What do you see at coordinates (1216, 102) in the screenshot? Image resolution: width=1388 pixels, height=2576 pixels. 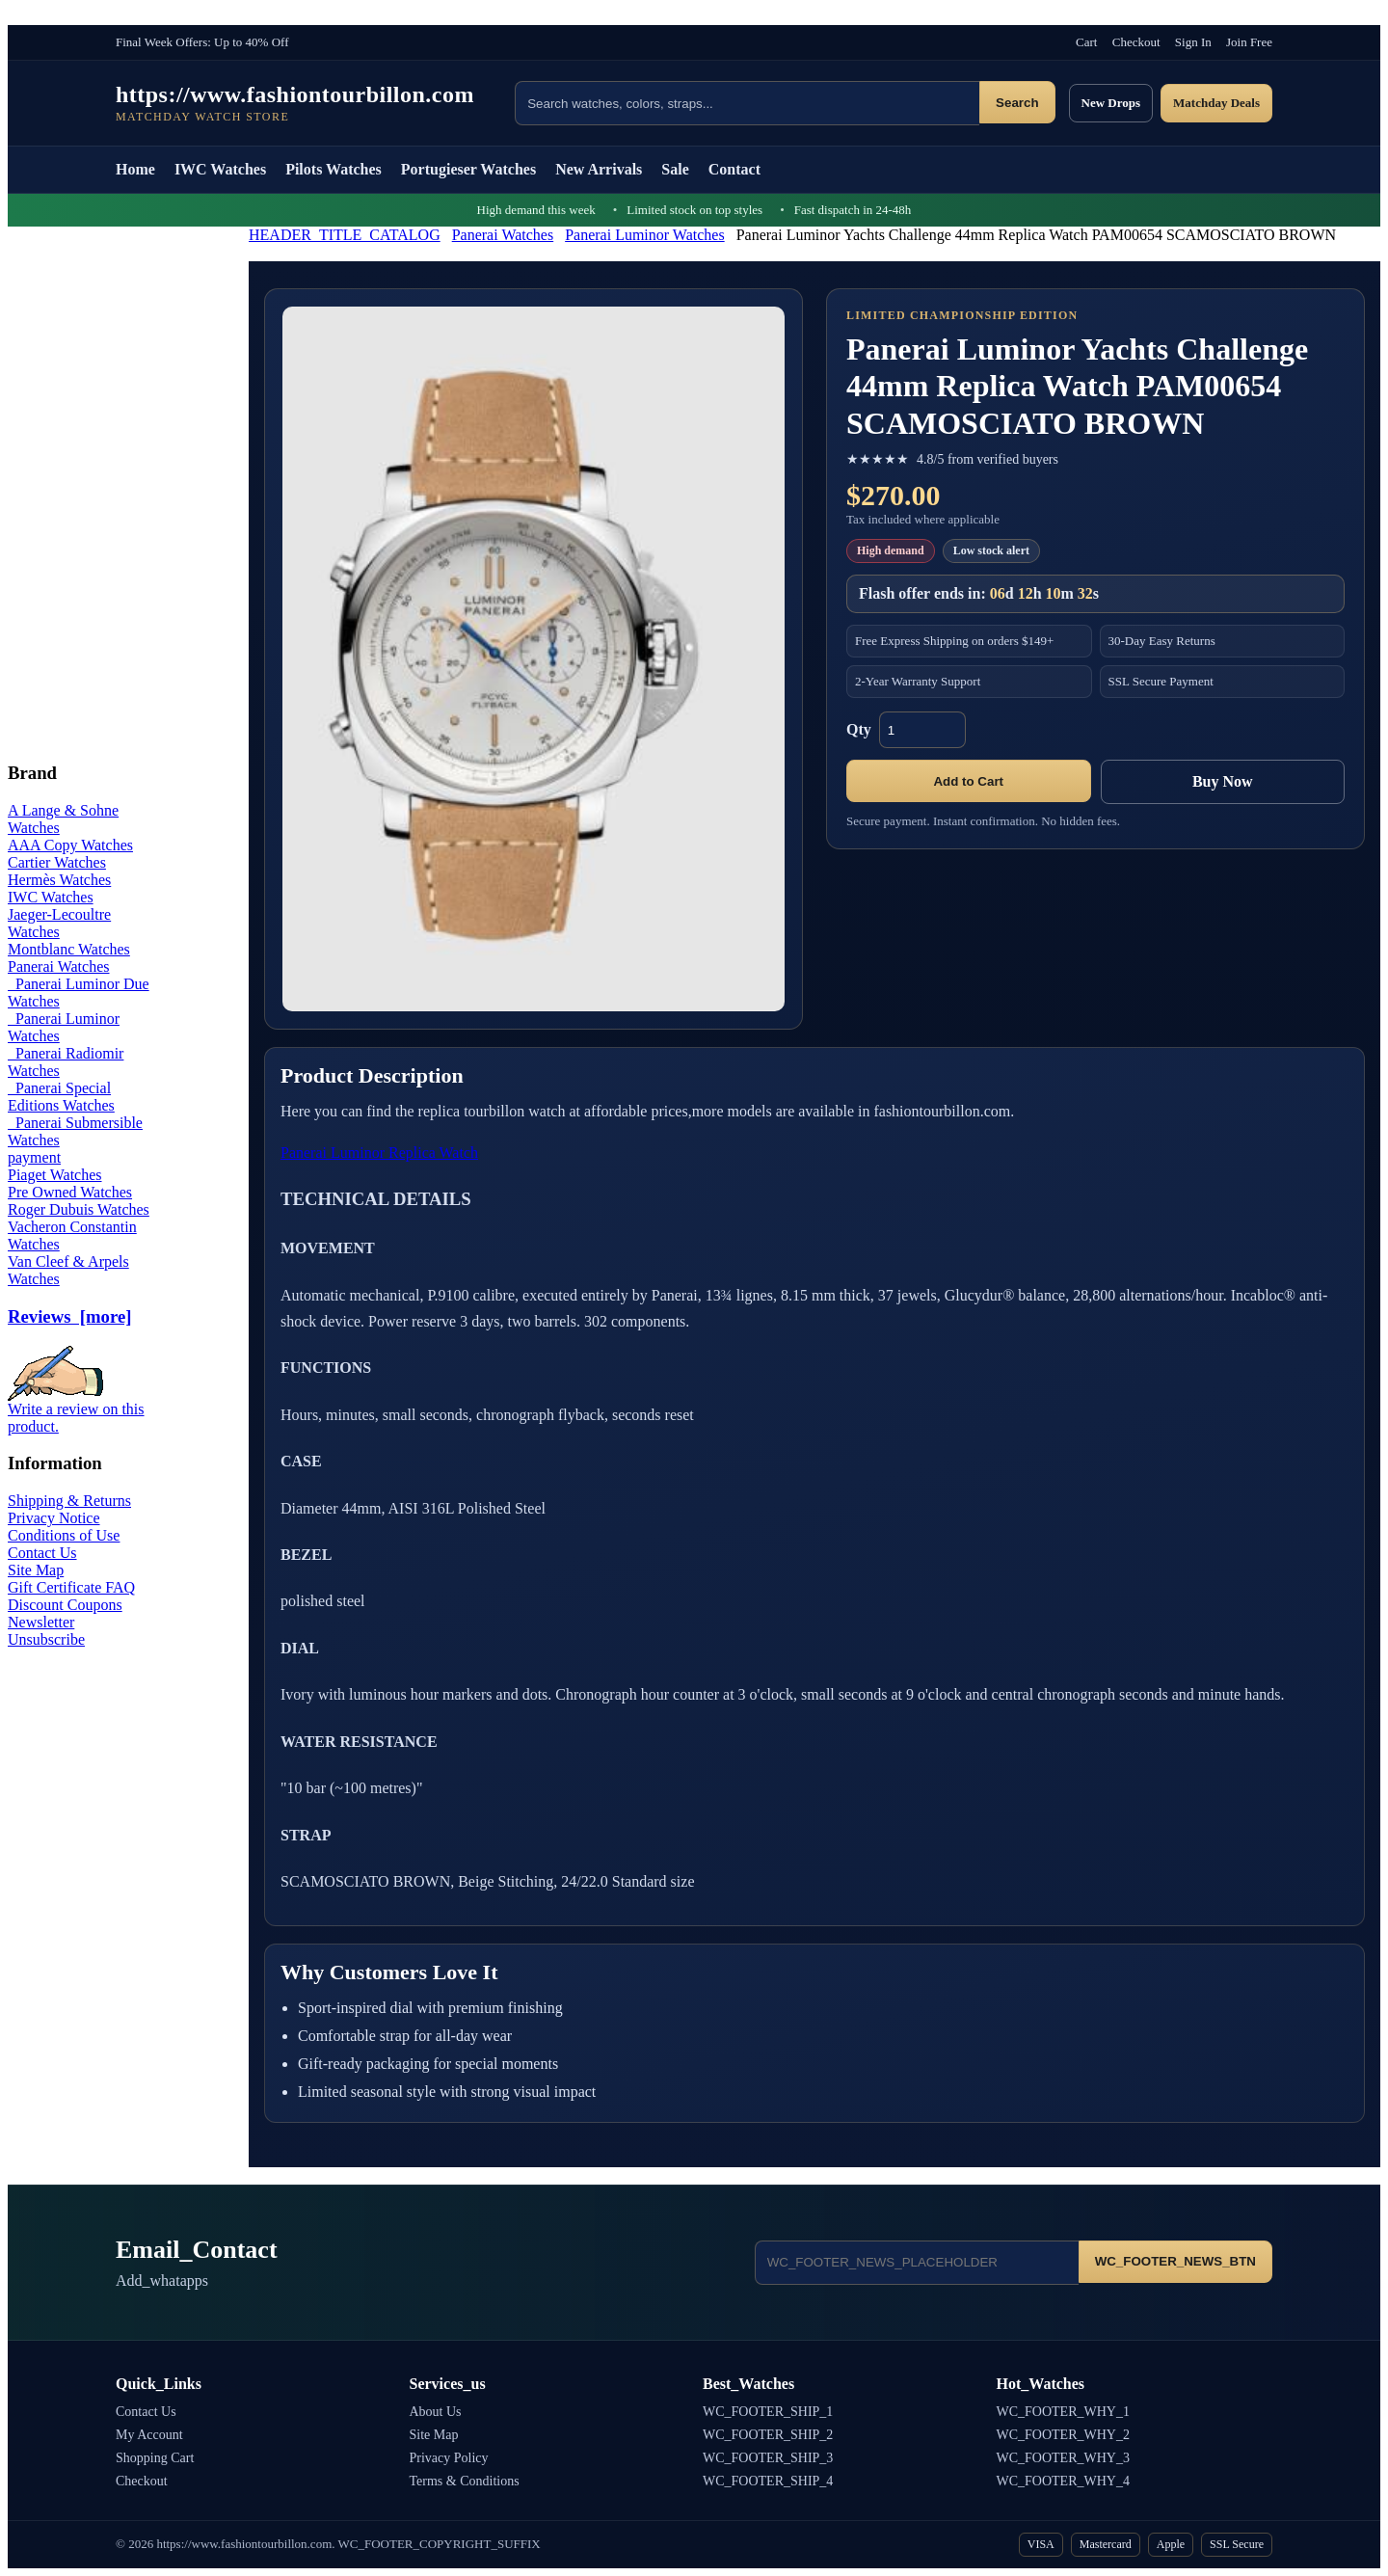 I see `Matchday Deals` at bounding box center [1216, 102].